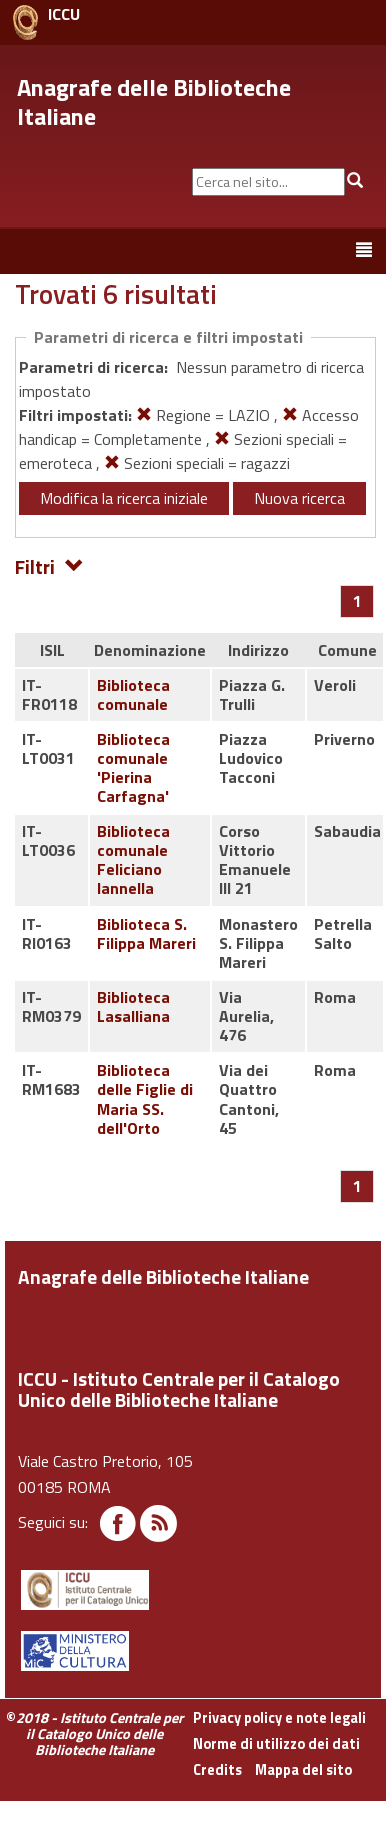 This screenshot has height=1839, width=386. Describe the element at coordinates (154, 101) in the screenshot. I see `Anagrafe delle Biblioteche Italiane` at that location.